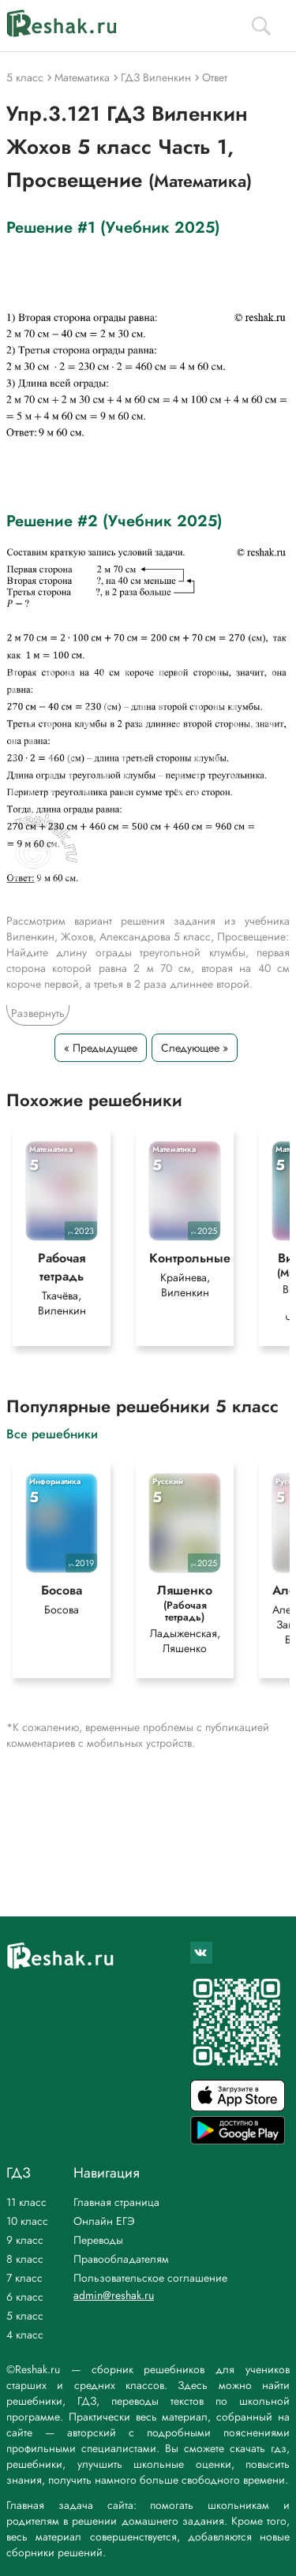  I want to click on 10 класс, so click(27, 2221).